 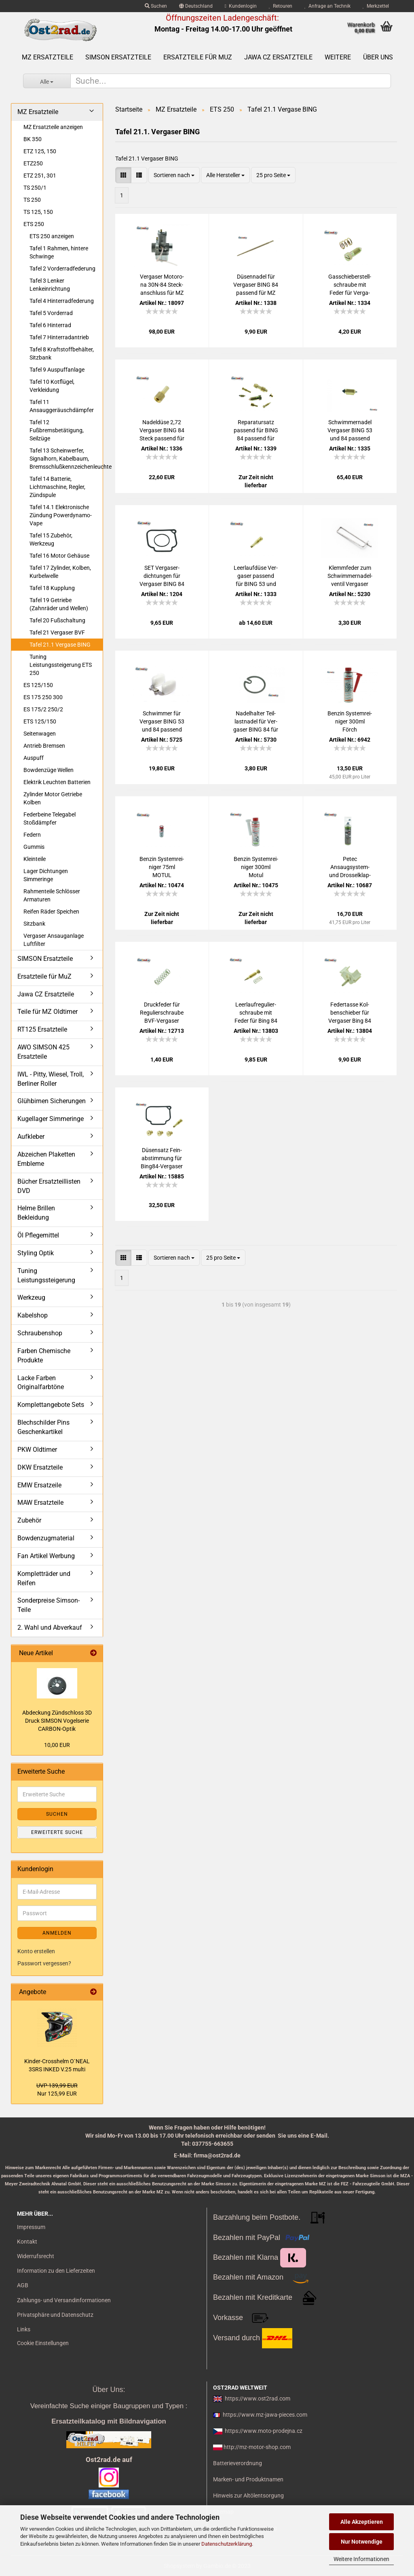 What do you see at coordinates (62, 268) in the screenshot?
I see `Tafel 2 Vorderradfederung` at bounding box center [62, 268].